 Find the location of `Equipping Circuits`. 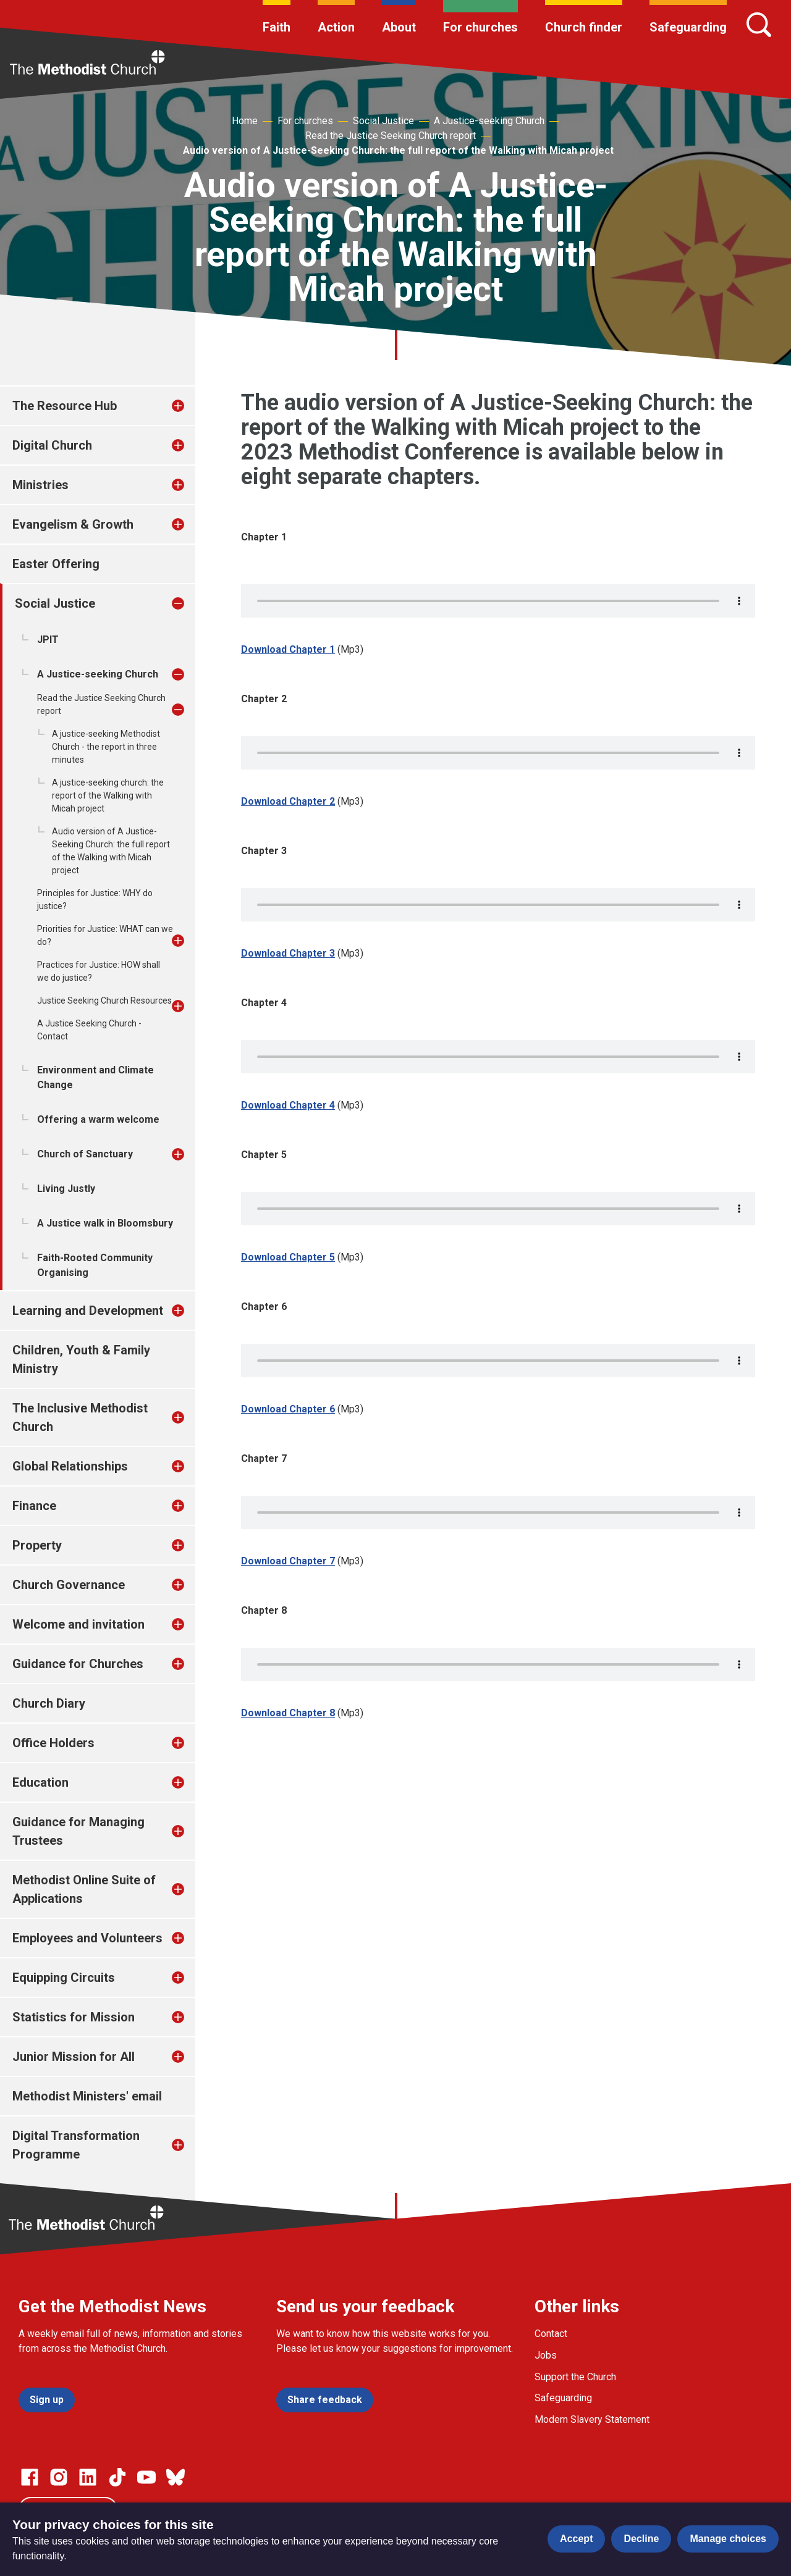

Equipping Circuits is located at coordinates (63, 1977).